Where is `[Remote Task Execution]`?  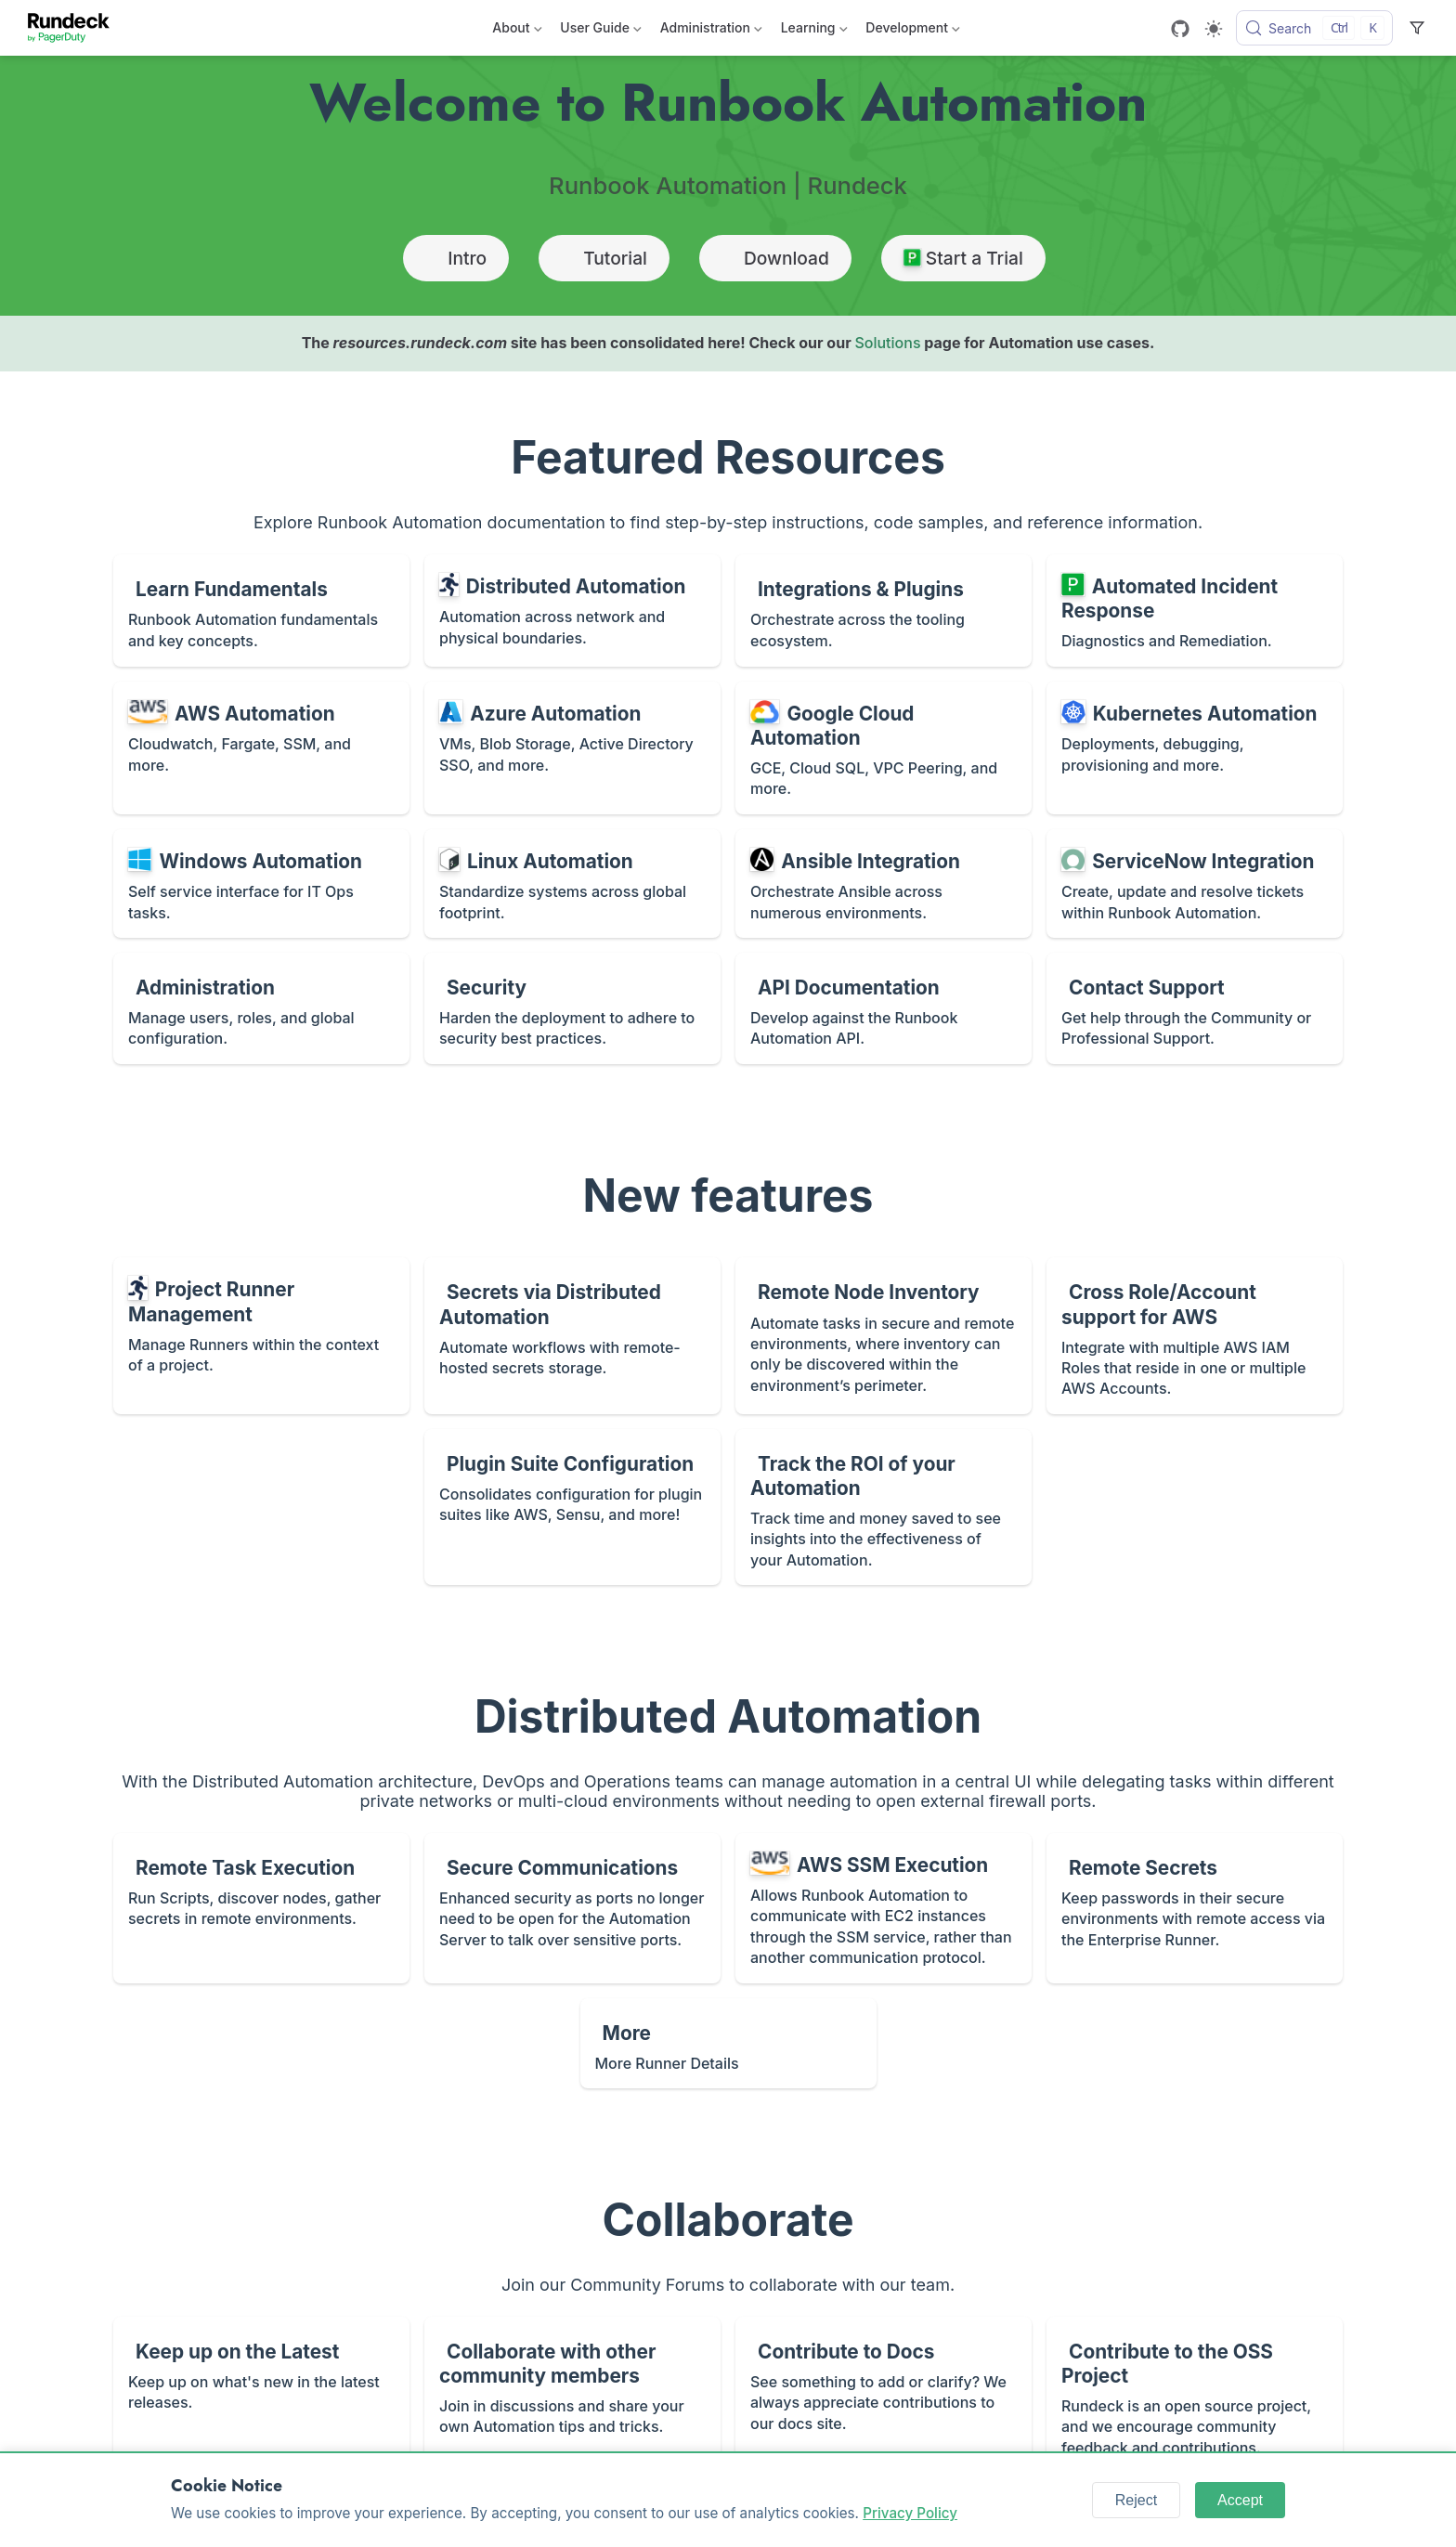 [Remote Task Execution] is located at coordinates (261, 1908).